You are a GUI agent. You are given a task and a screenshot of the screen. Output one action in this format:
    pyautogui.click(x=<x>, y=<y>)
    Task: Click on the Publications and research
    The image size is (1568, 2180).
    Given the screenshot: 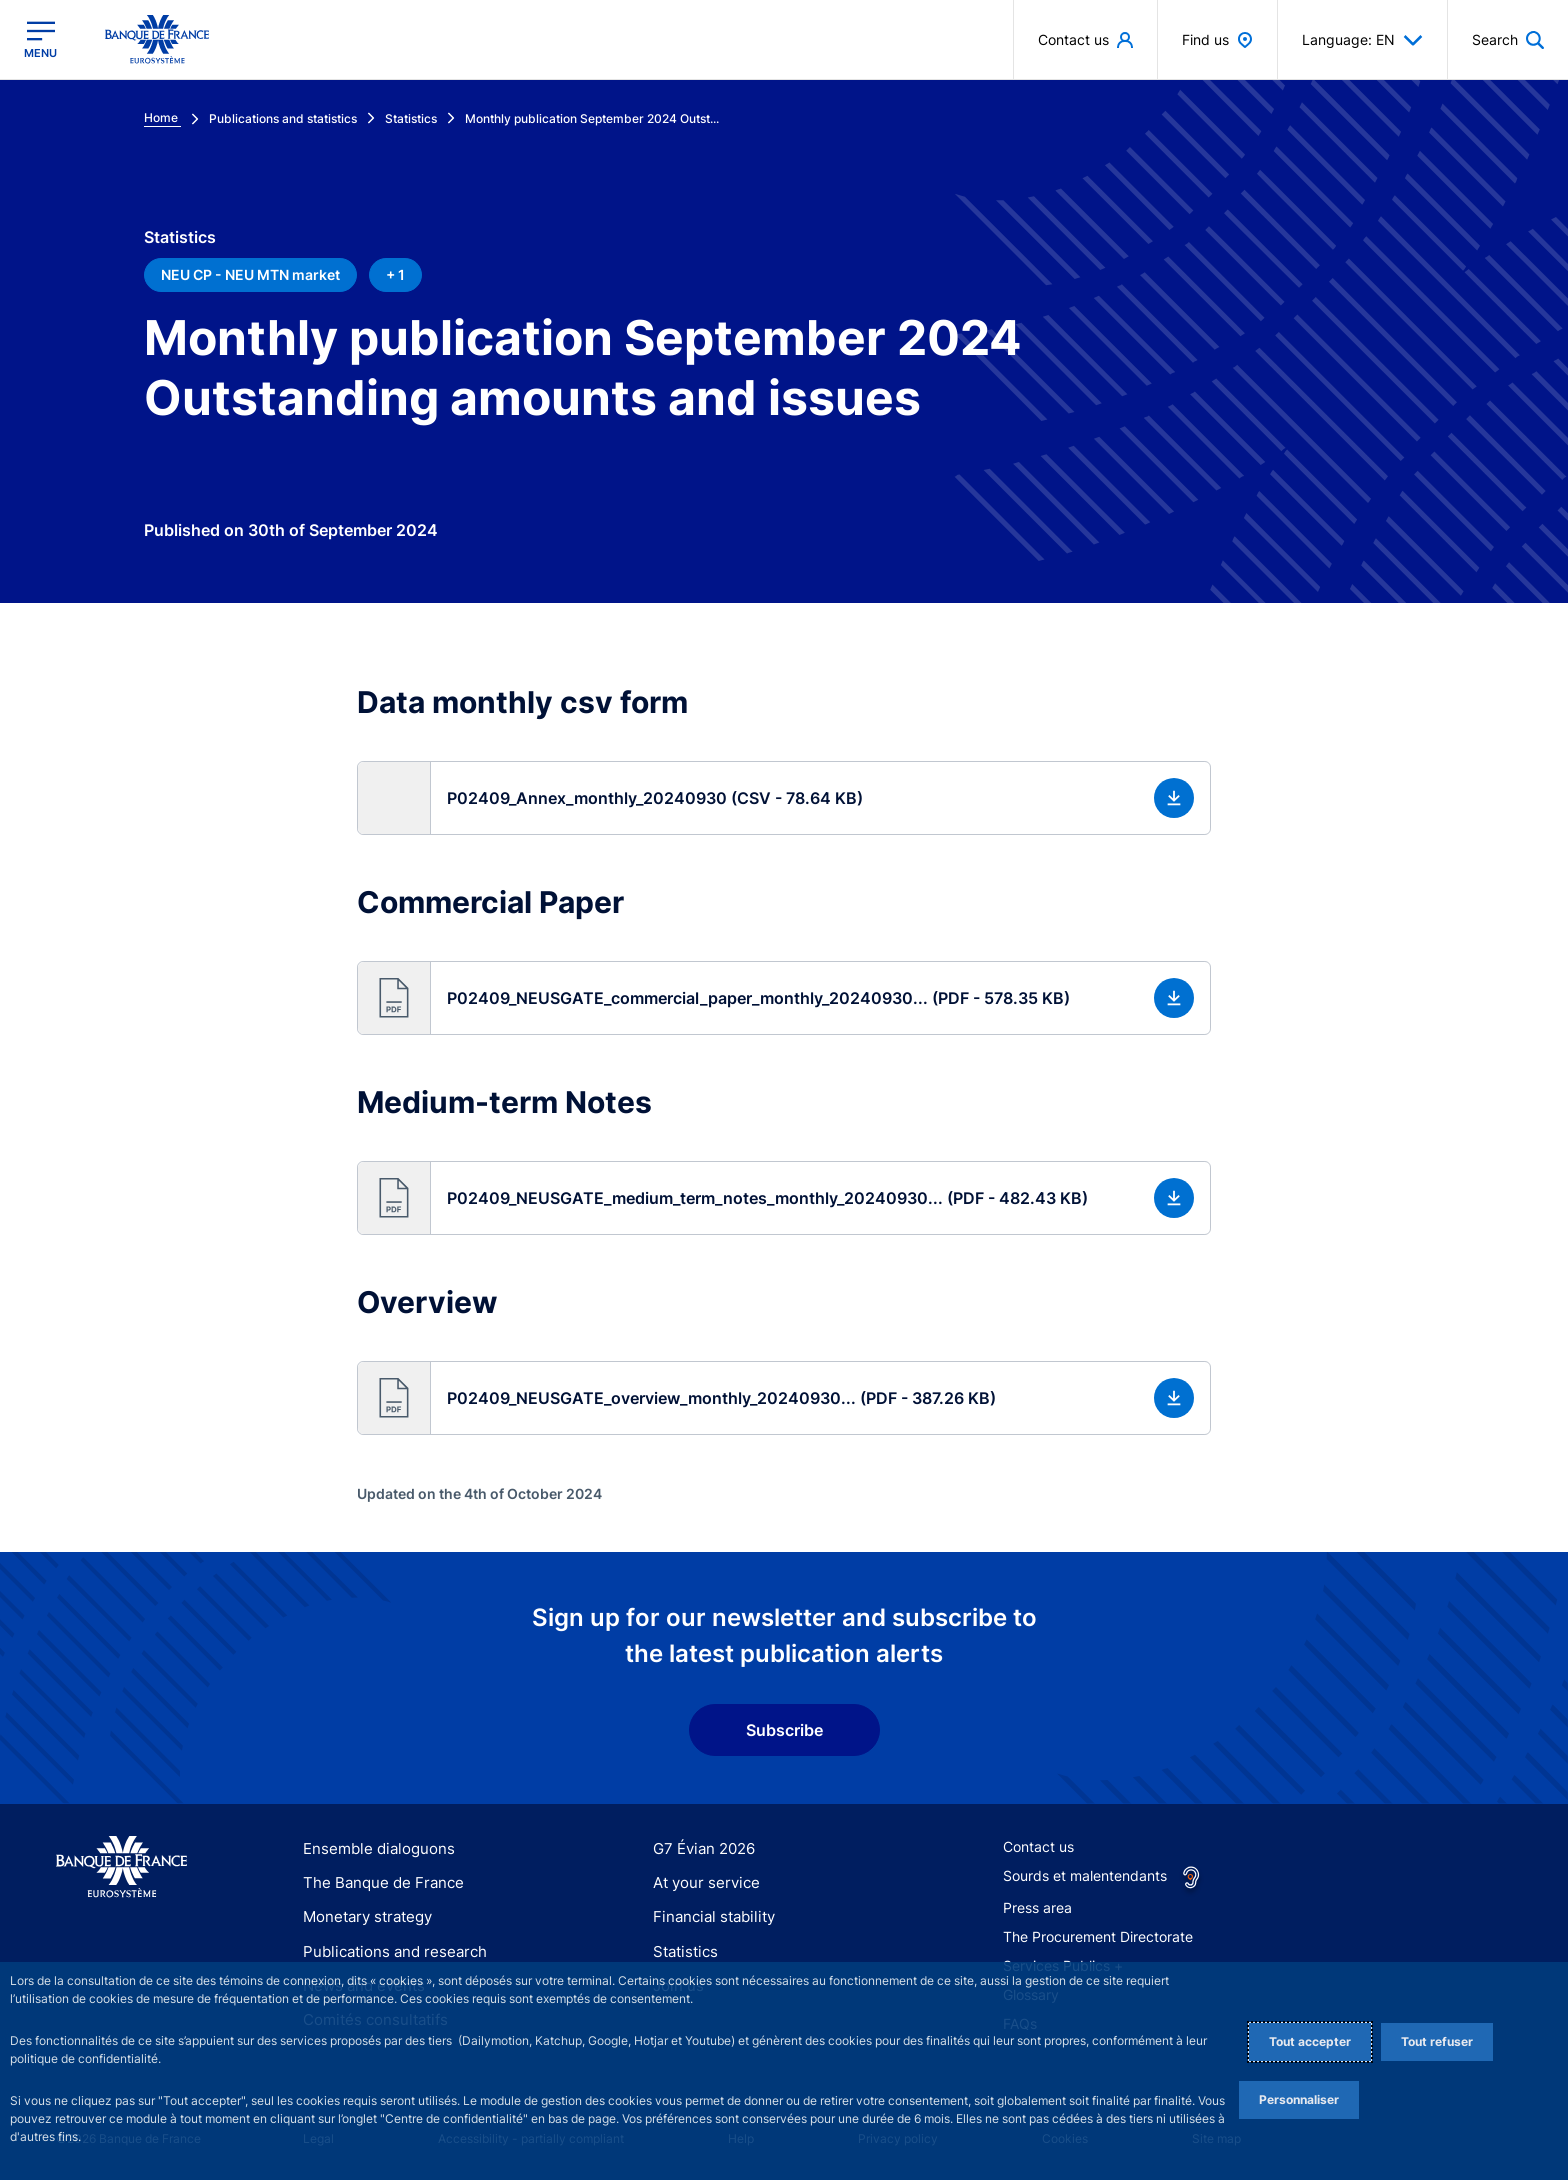 What is the action you would take?
    pyautogui.click(x=387, y=1951)
    